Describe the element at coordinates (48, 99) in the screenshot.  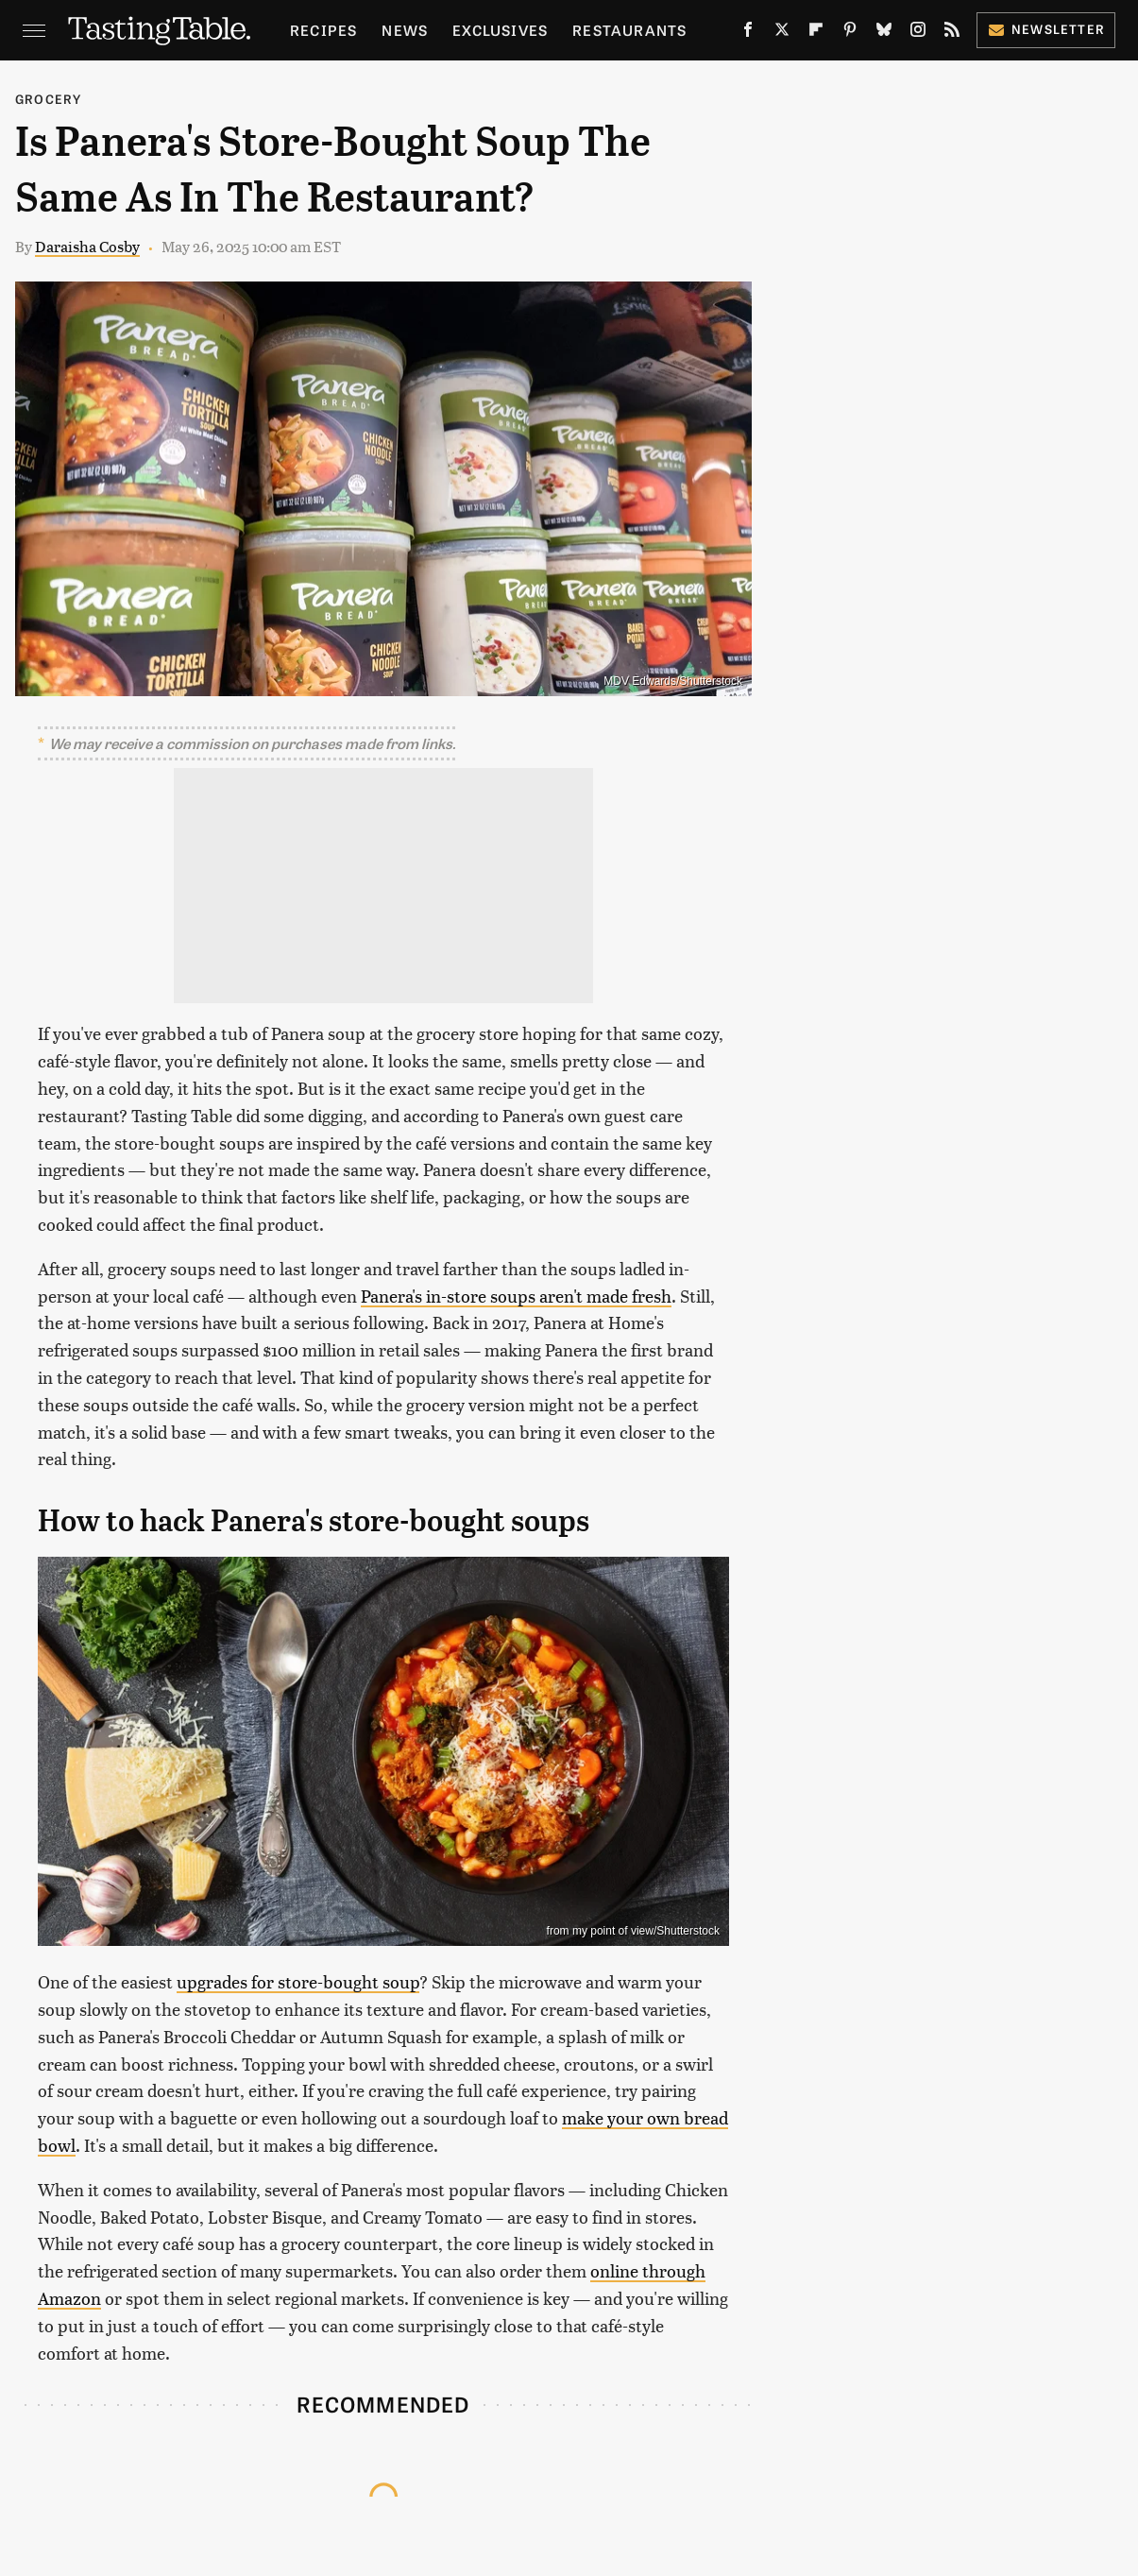
I see `Grocery` at that location.